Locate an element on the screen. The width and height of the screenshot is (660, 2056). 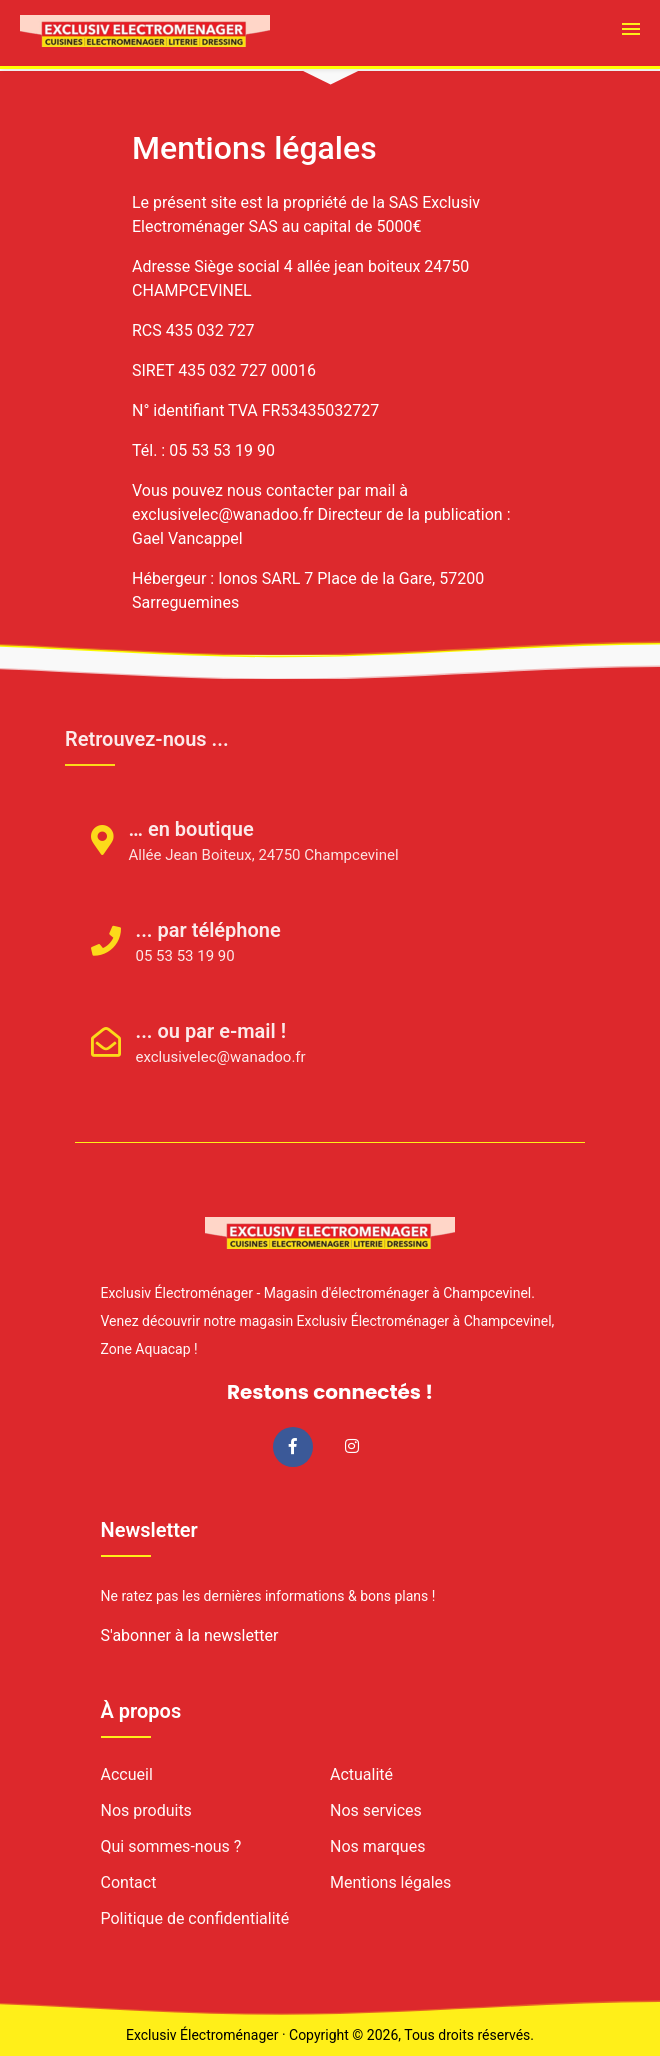
Politique de confidentialité is located at coordinates (195, 1918).